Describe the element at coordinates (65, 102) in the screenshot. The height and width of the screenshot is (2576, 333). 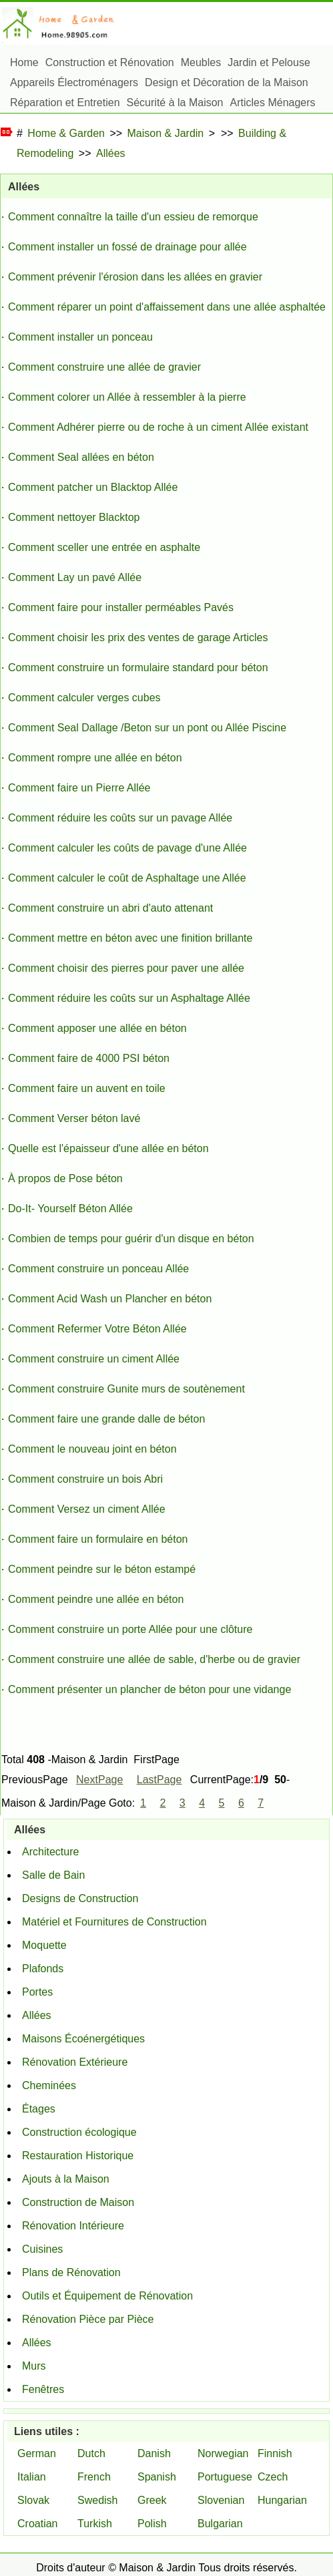
I see `Réparation et Entretien` at that location.